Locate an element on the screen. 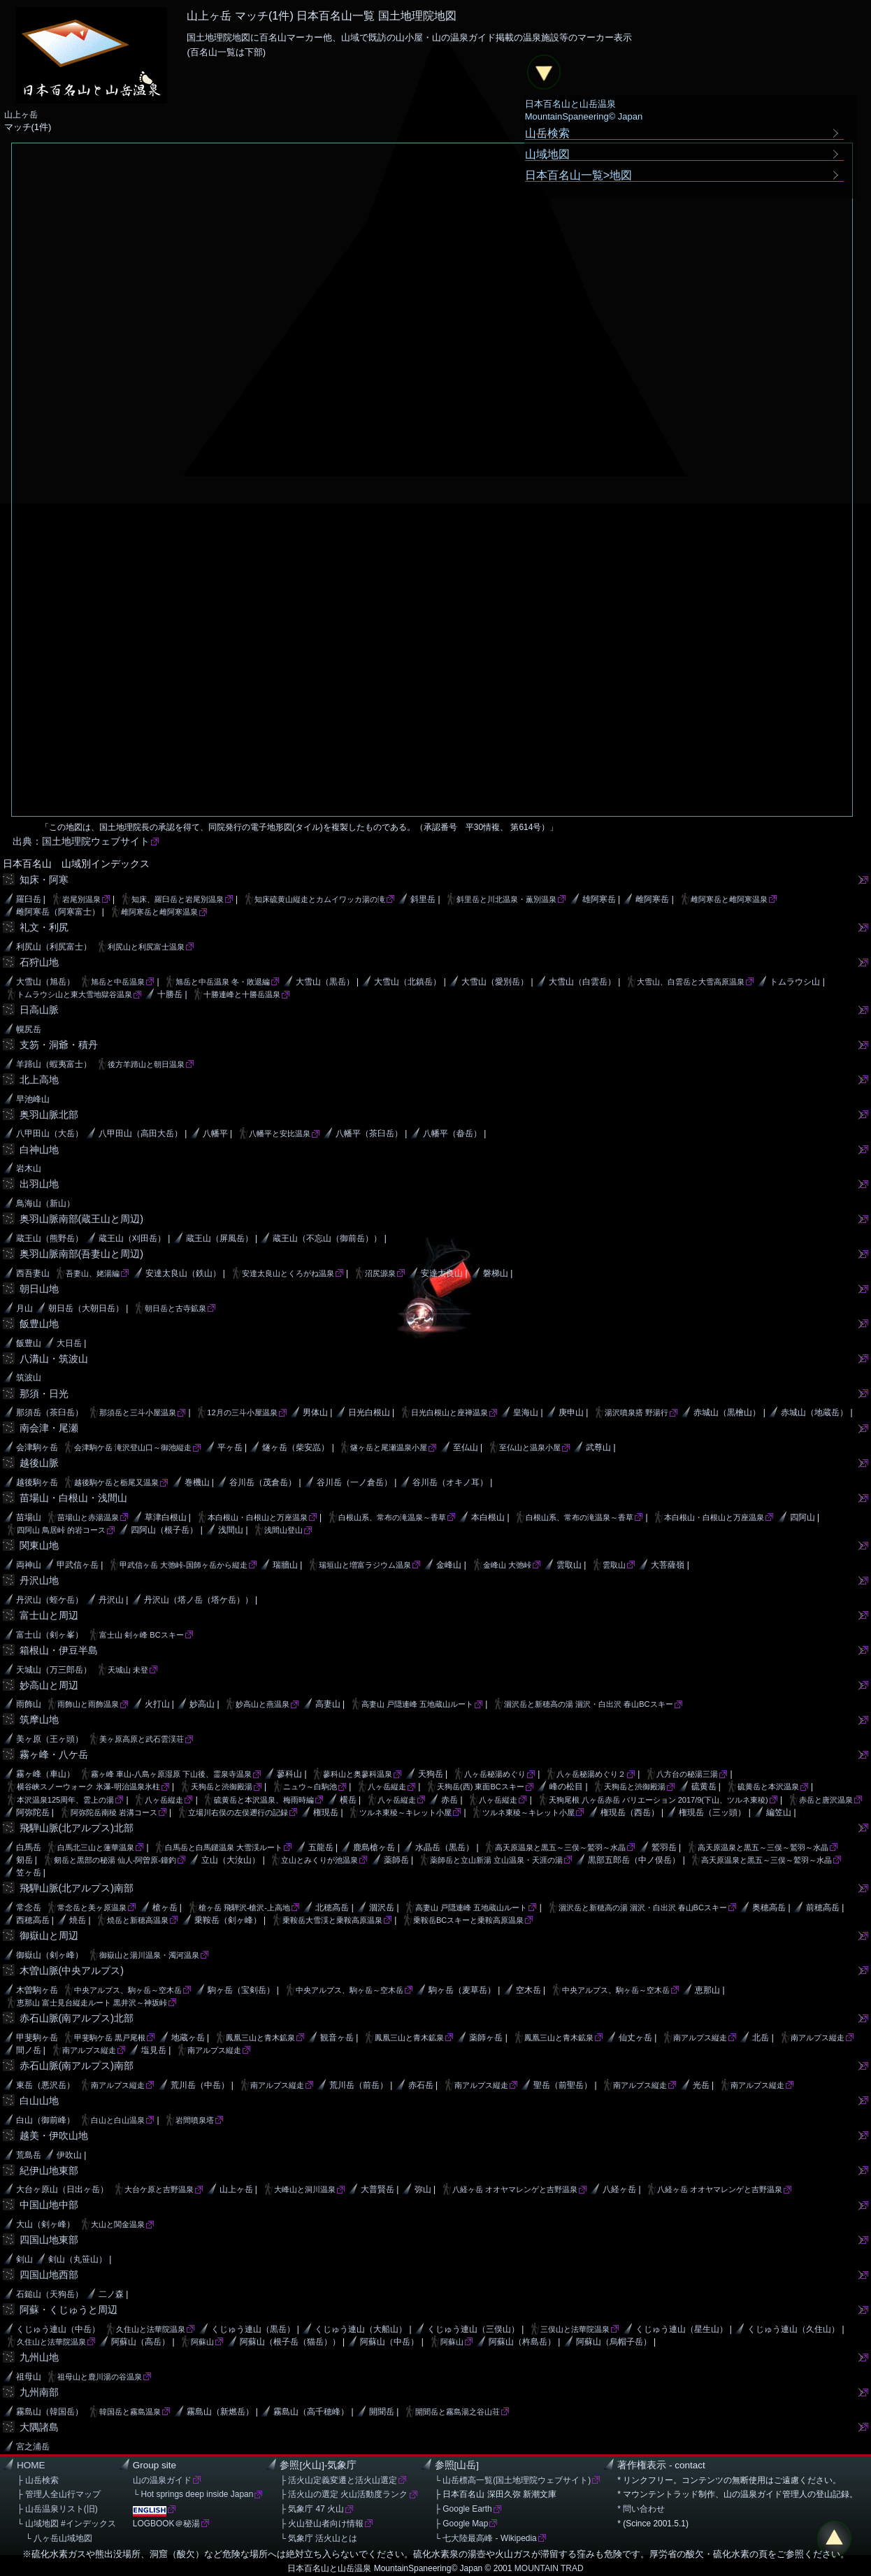 The height and width of the screenshot is (2576, 871). 奥穂高岳 is located at coordinates (769, 1907).